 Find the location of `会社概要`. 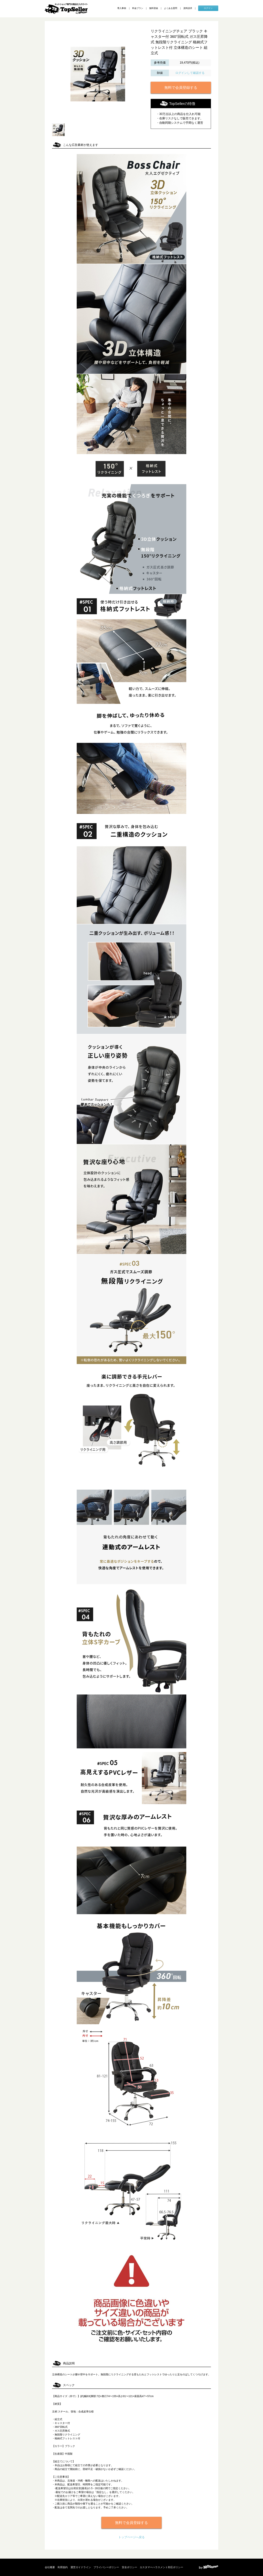

会社概要 is located at coordinates (50, 2567).